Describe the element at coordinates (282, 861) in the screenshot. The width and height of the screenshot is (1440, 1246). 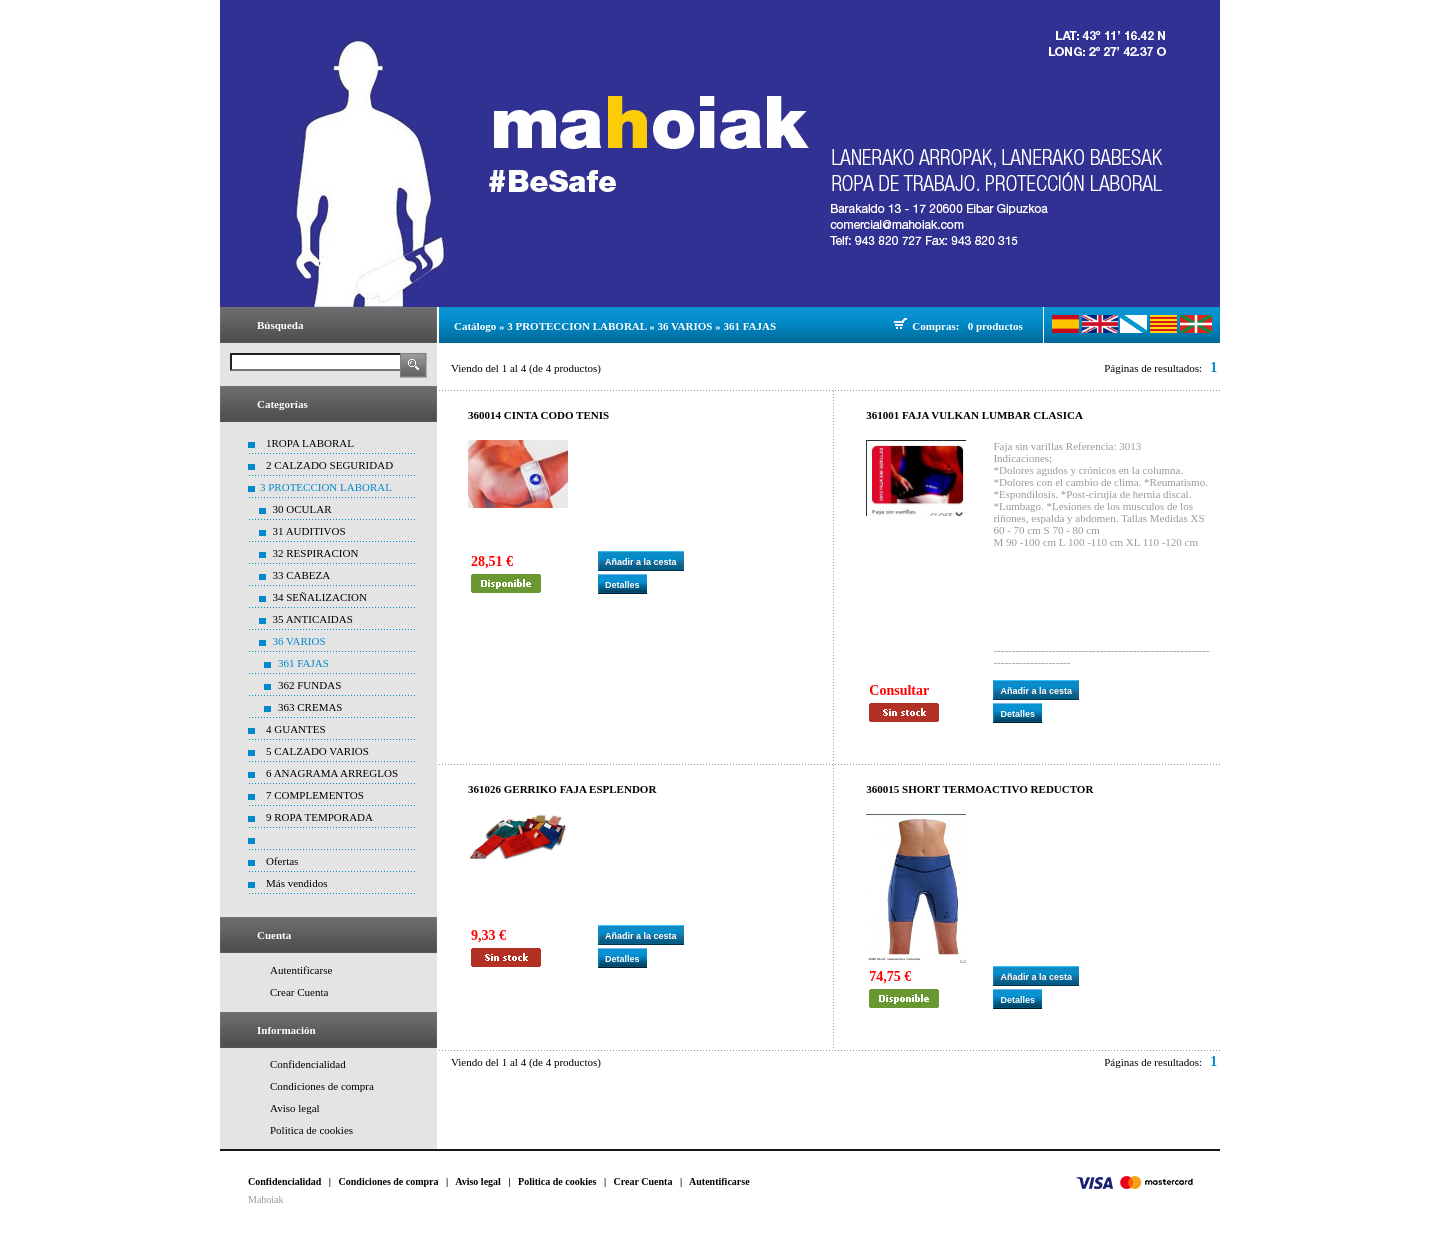
I see `Ofertas` at that location.